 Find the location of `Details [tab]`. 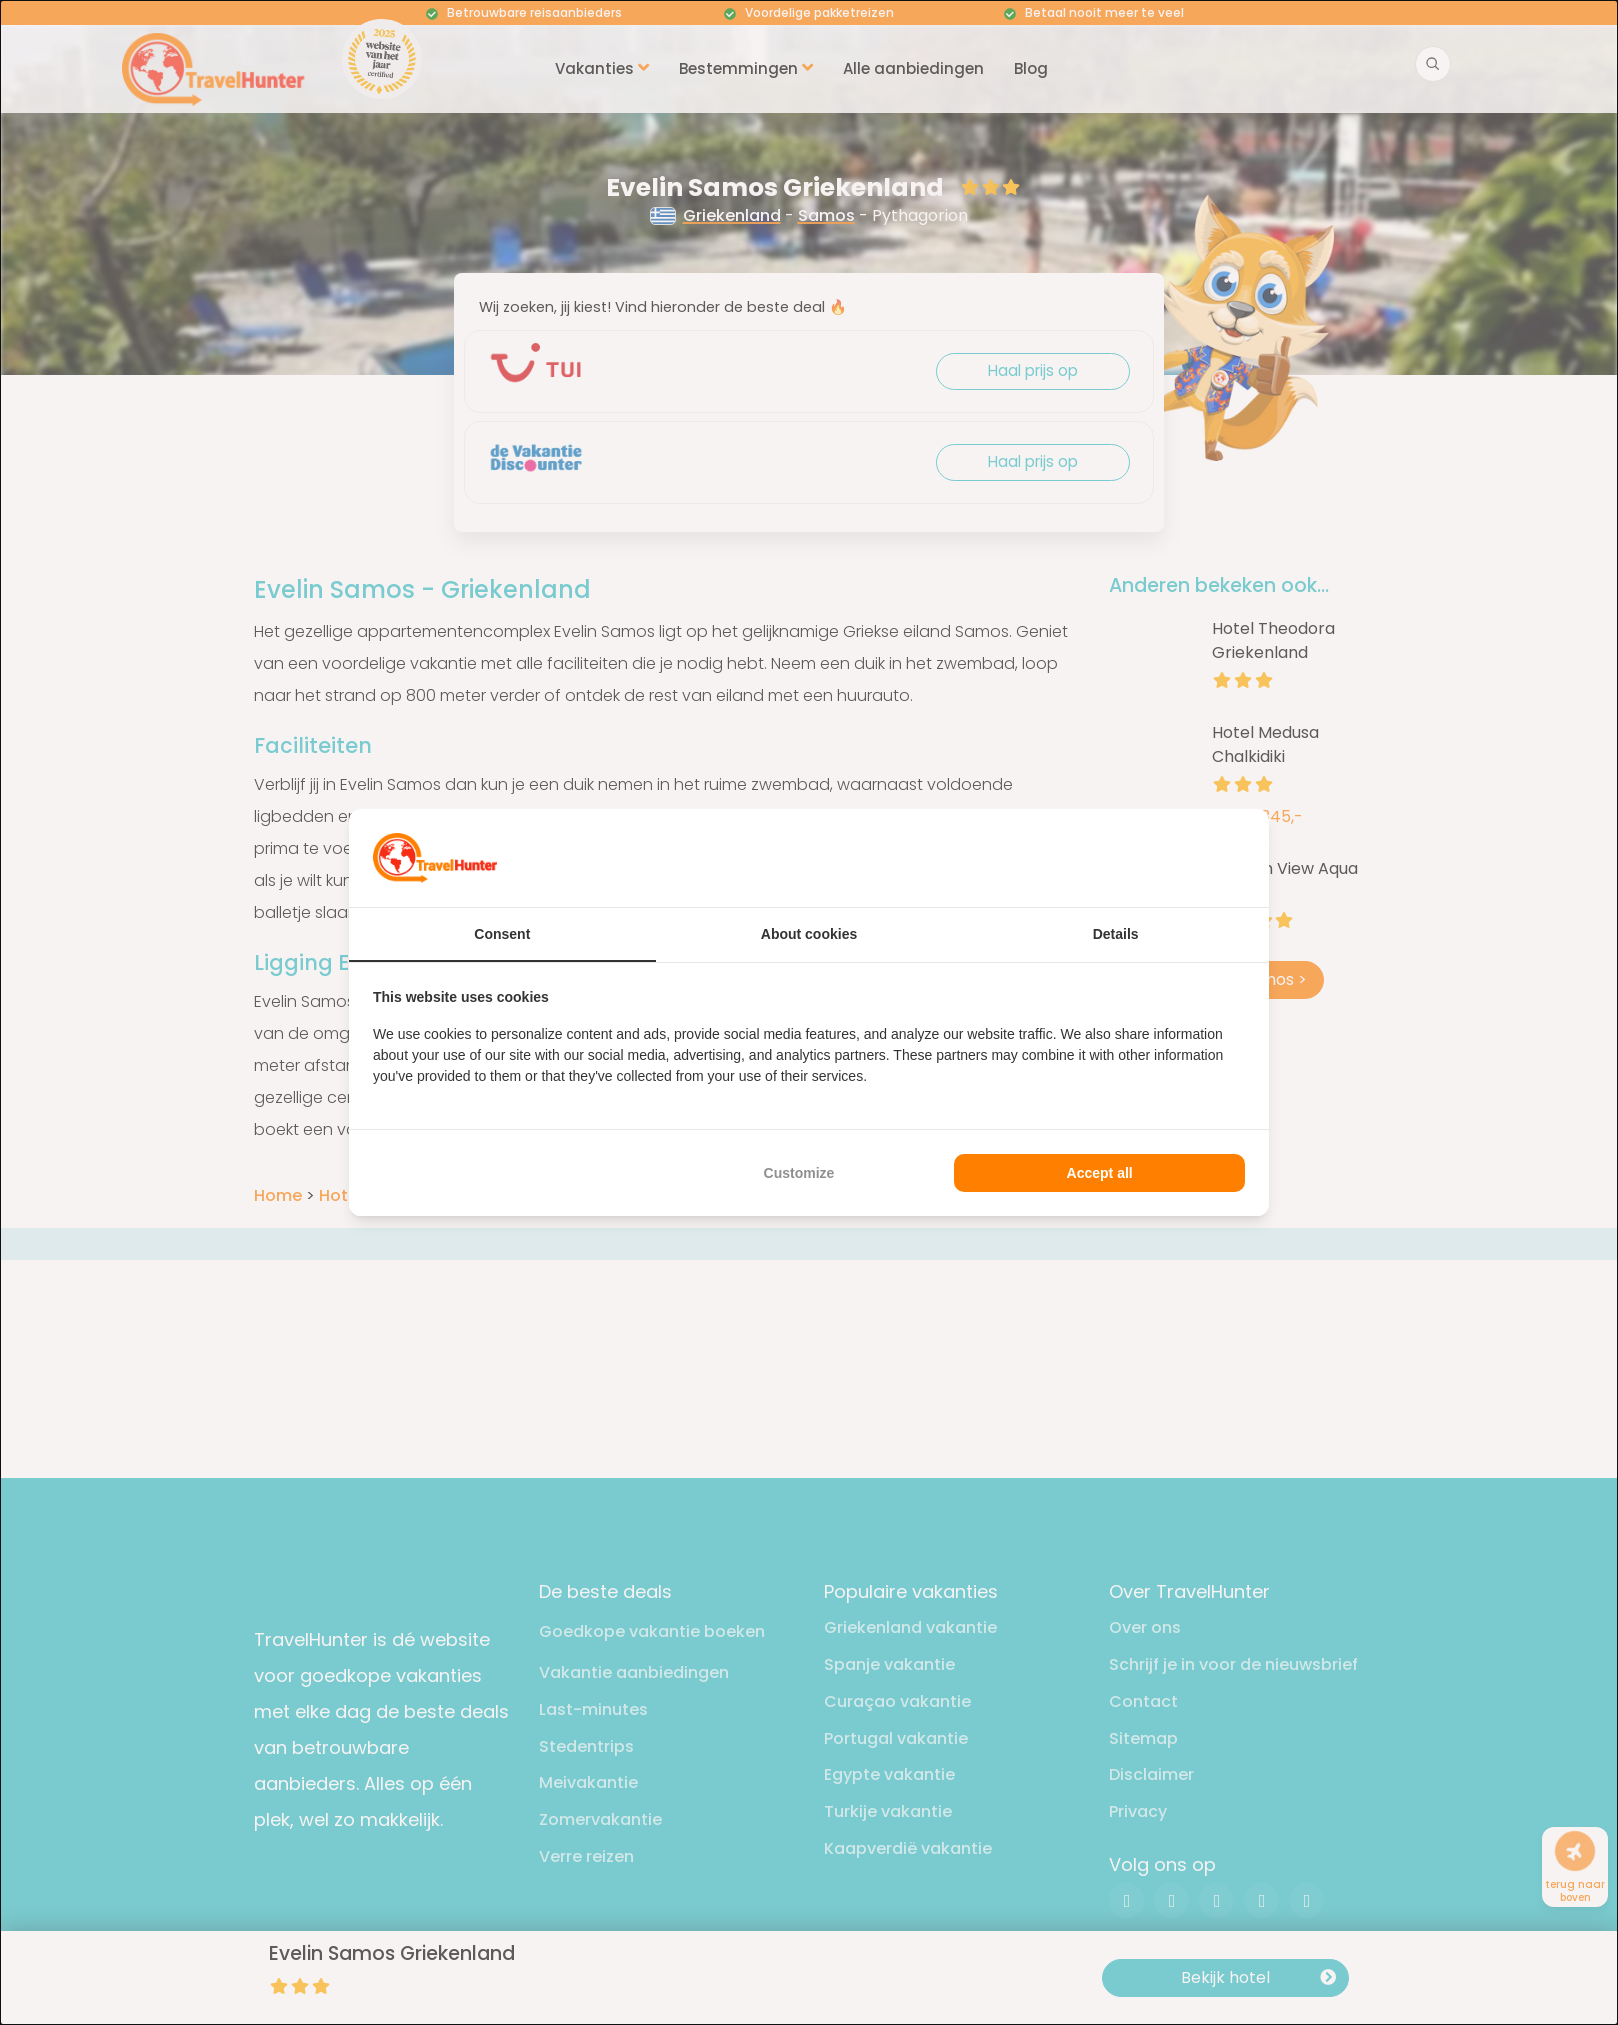

Details [tab] is located at coordinates (1116, 934).